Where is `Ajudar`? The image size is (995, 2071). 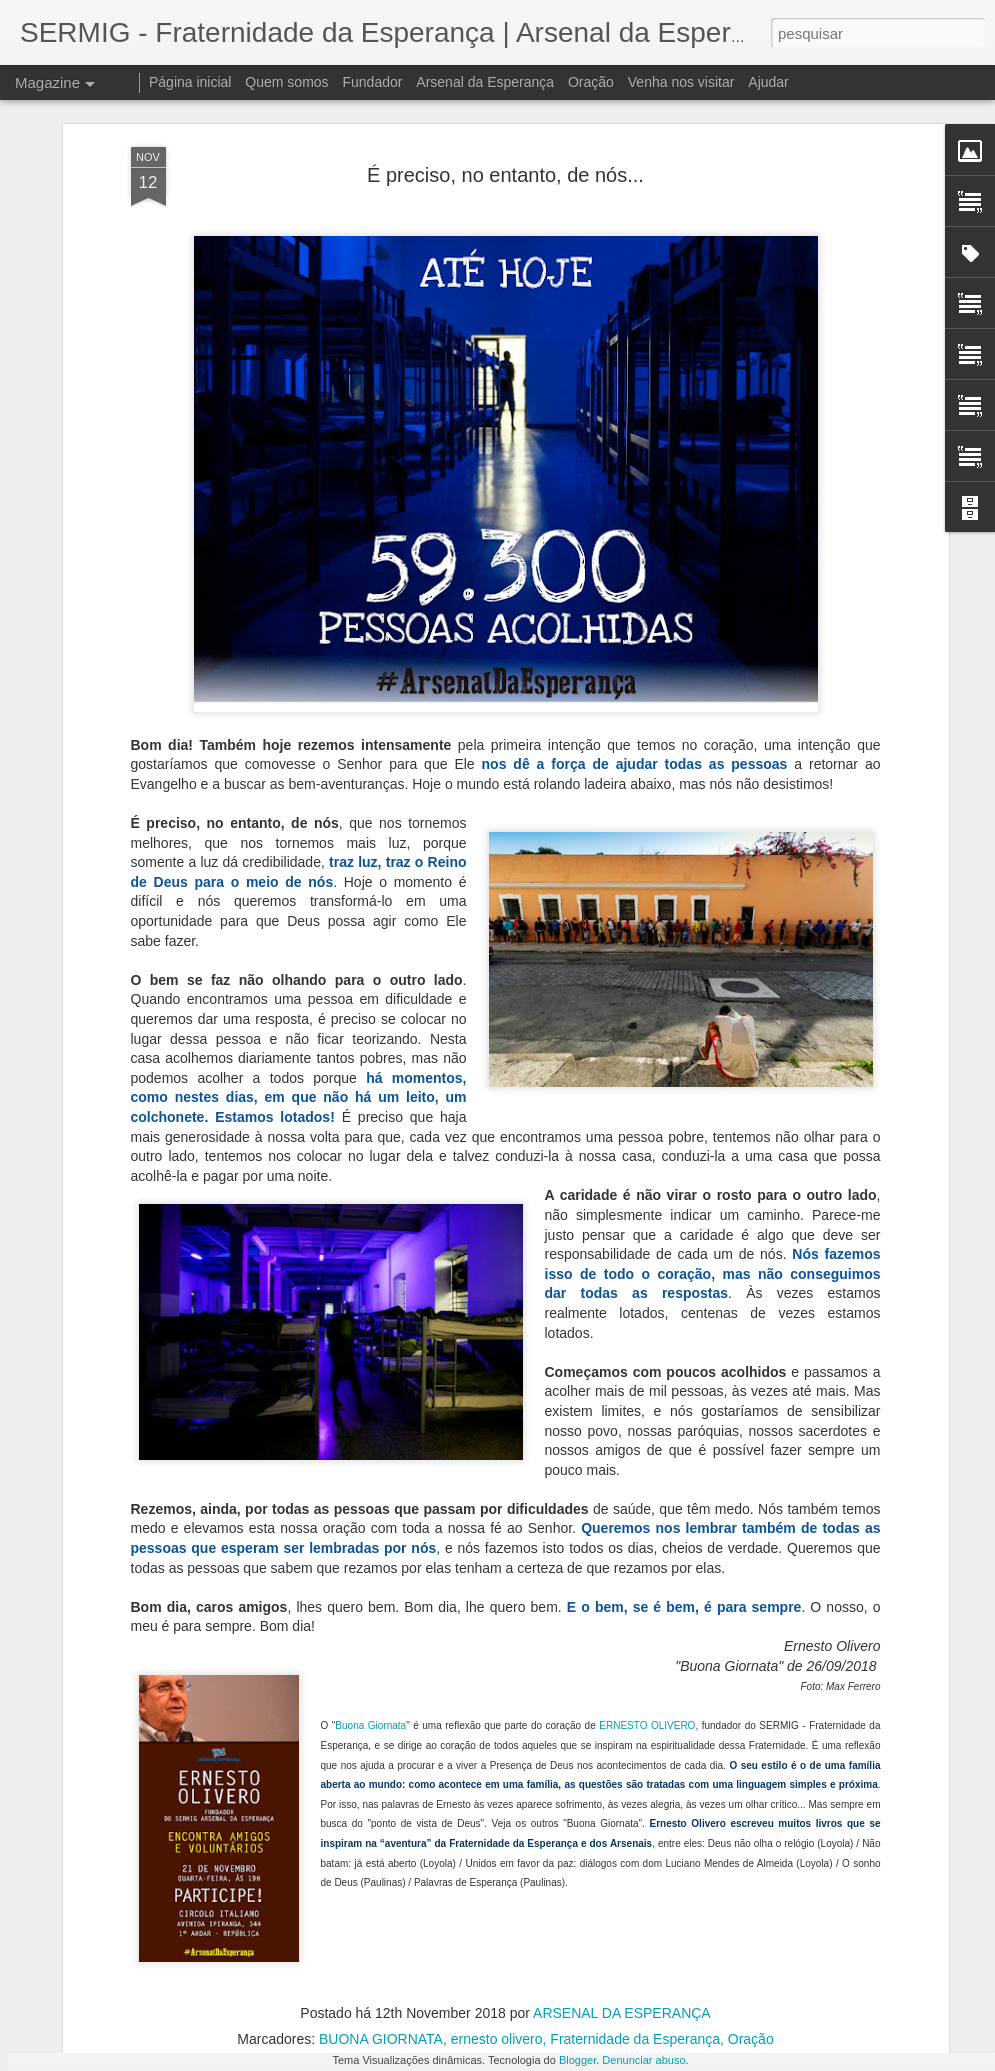
Ajudar is located at coordinates (768, 82).